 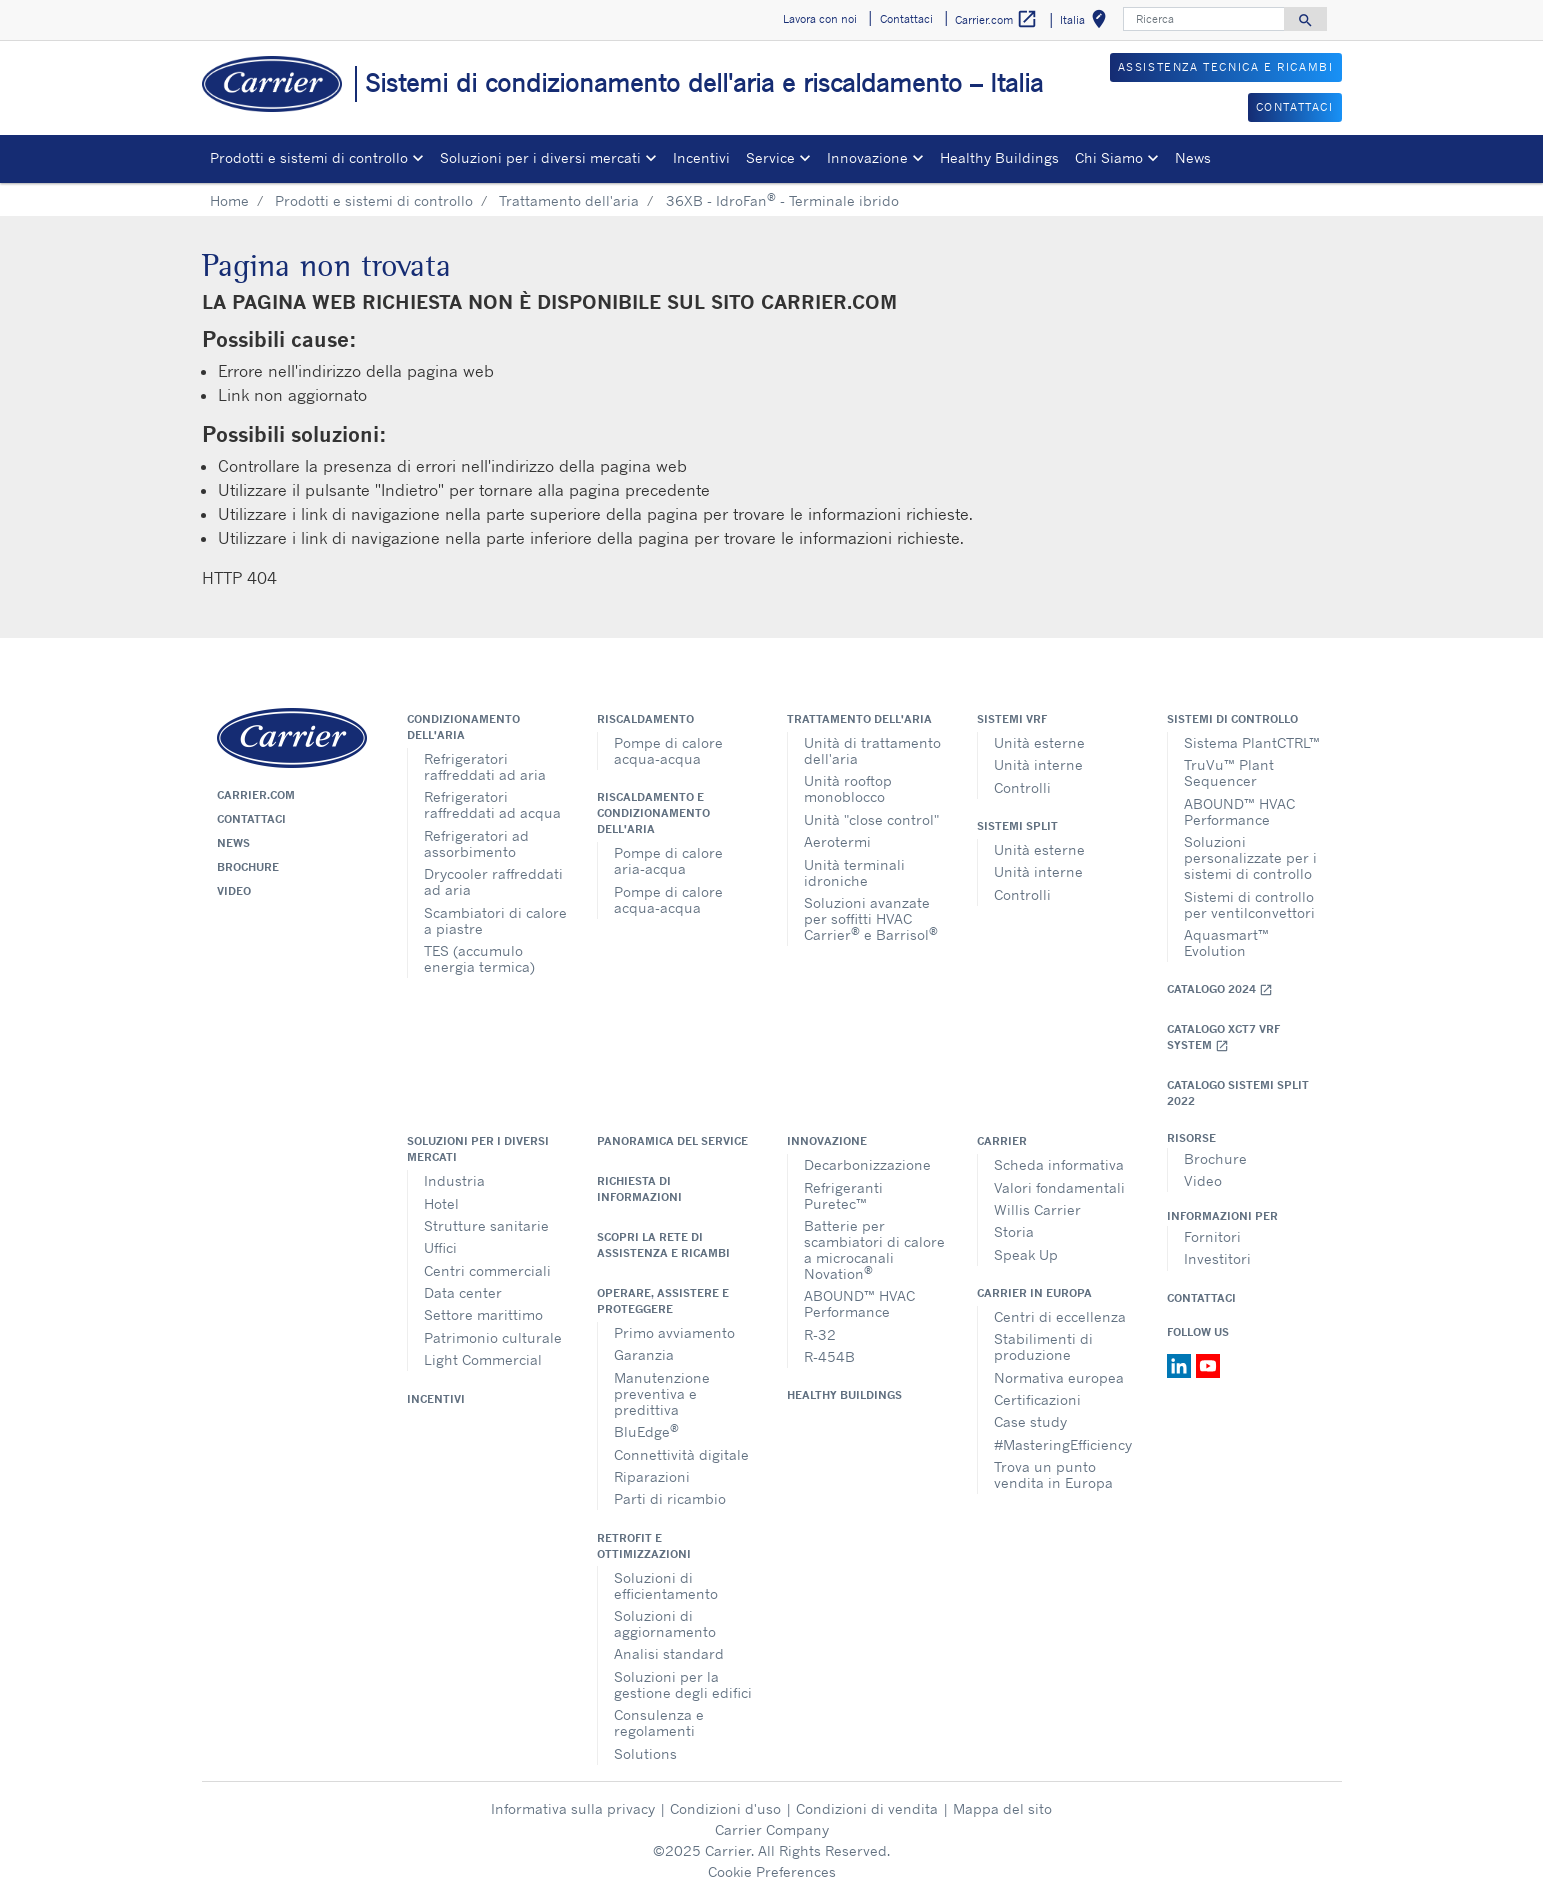 I want to click on Trova un punto vendita in Europa, so click(x=1053, y=1474).